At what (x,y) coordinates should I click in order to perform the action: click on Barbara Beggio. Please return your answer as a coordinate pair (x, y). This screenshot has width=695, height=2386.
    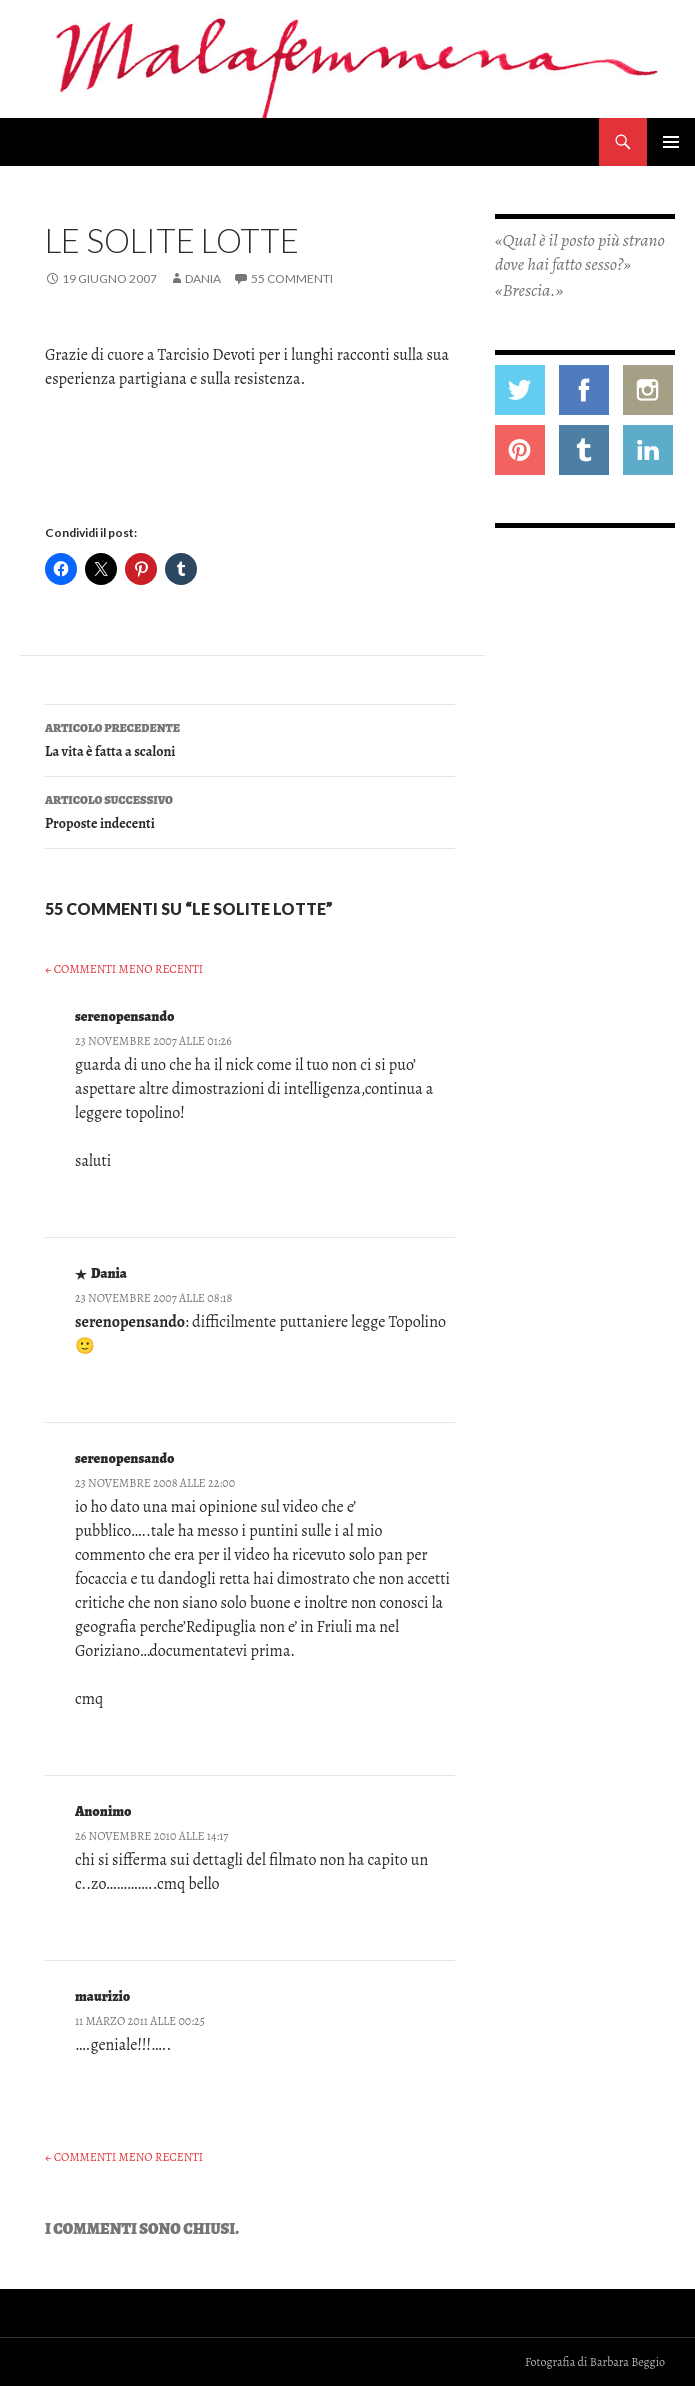
    Looking at the image, I should click on (627, 2362).